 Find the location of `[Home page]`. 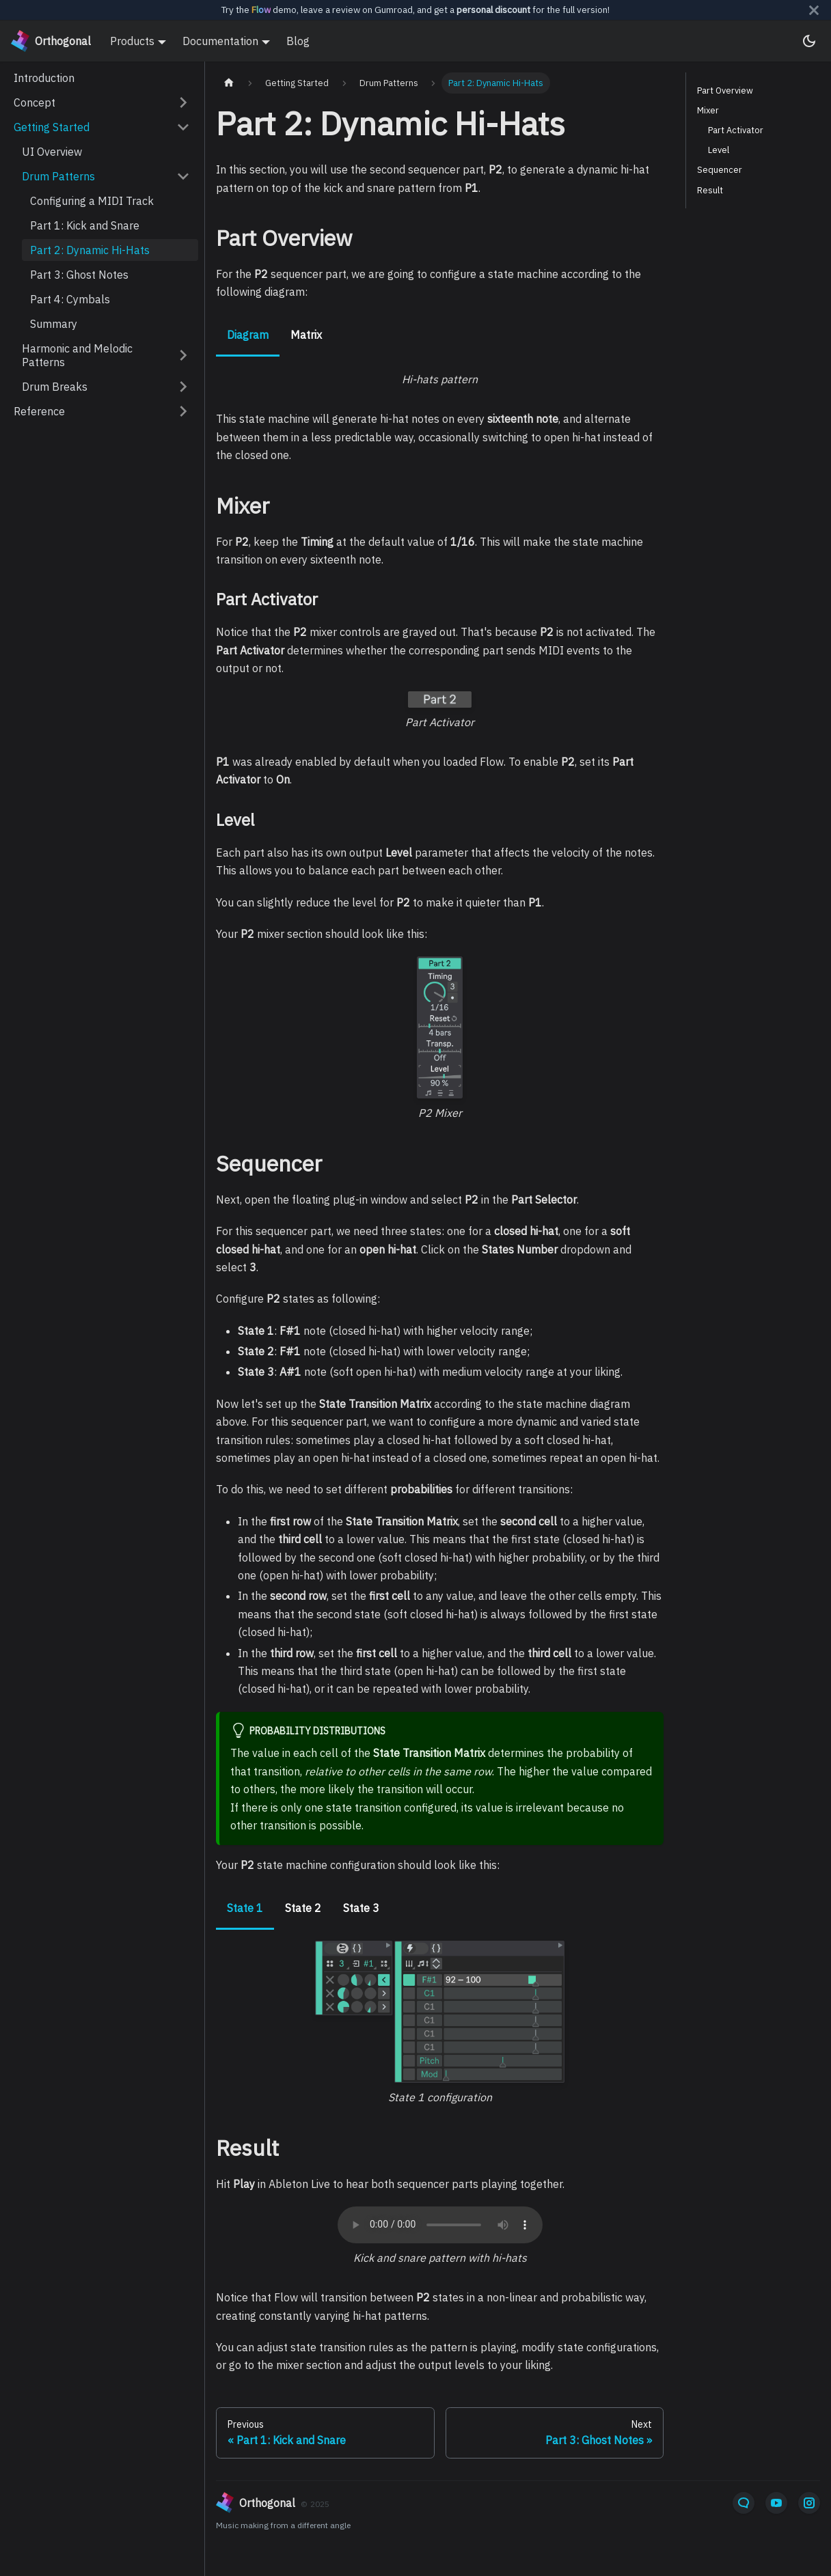

[Home page] is located at coordinates (229, 83).